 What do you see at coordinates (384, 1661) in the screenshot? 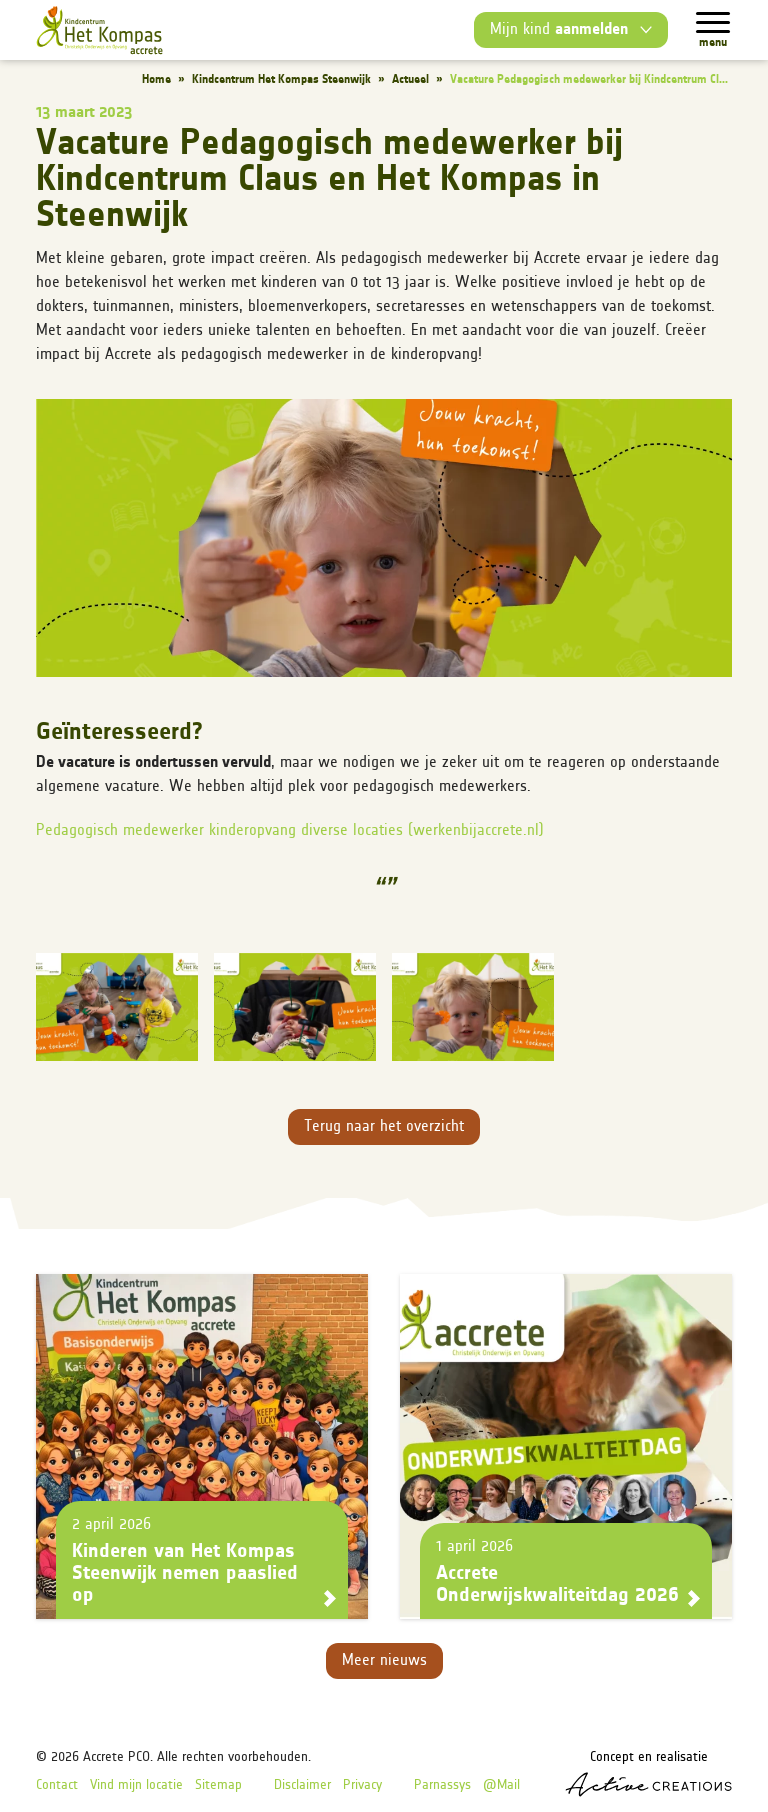
I see `Meer nieuws` at bounding box center [384, 1661].